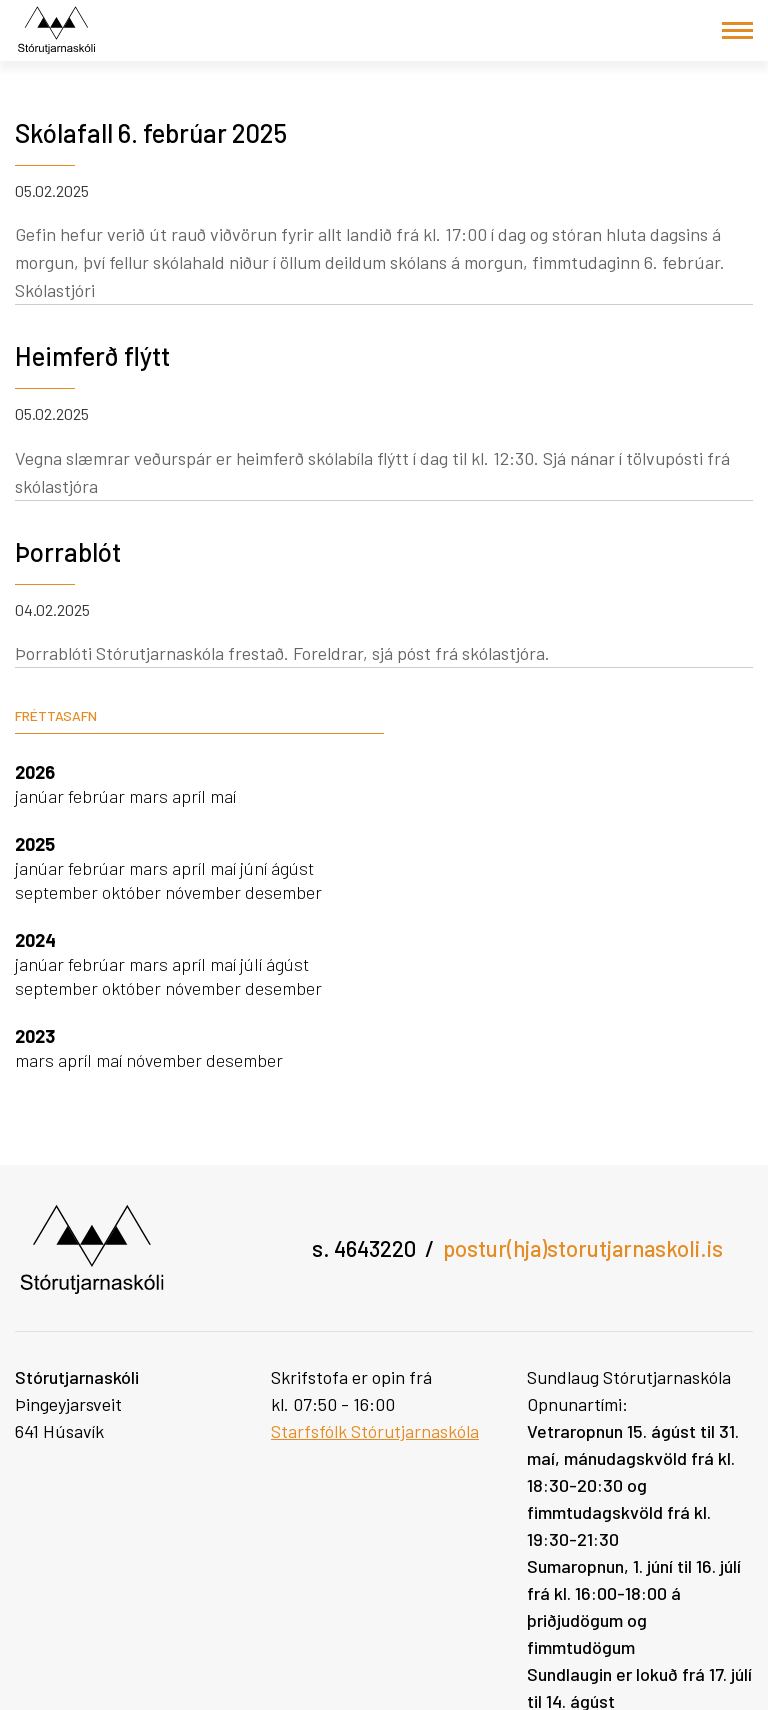 The width and height of the screenshot is (768, 1710). Describe the element at coordinates (737, 30) in the screenshot. I see `[Opna/loka valmynd]` at that location.